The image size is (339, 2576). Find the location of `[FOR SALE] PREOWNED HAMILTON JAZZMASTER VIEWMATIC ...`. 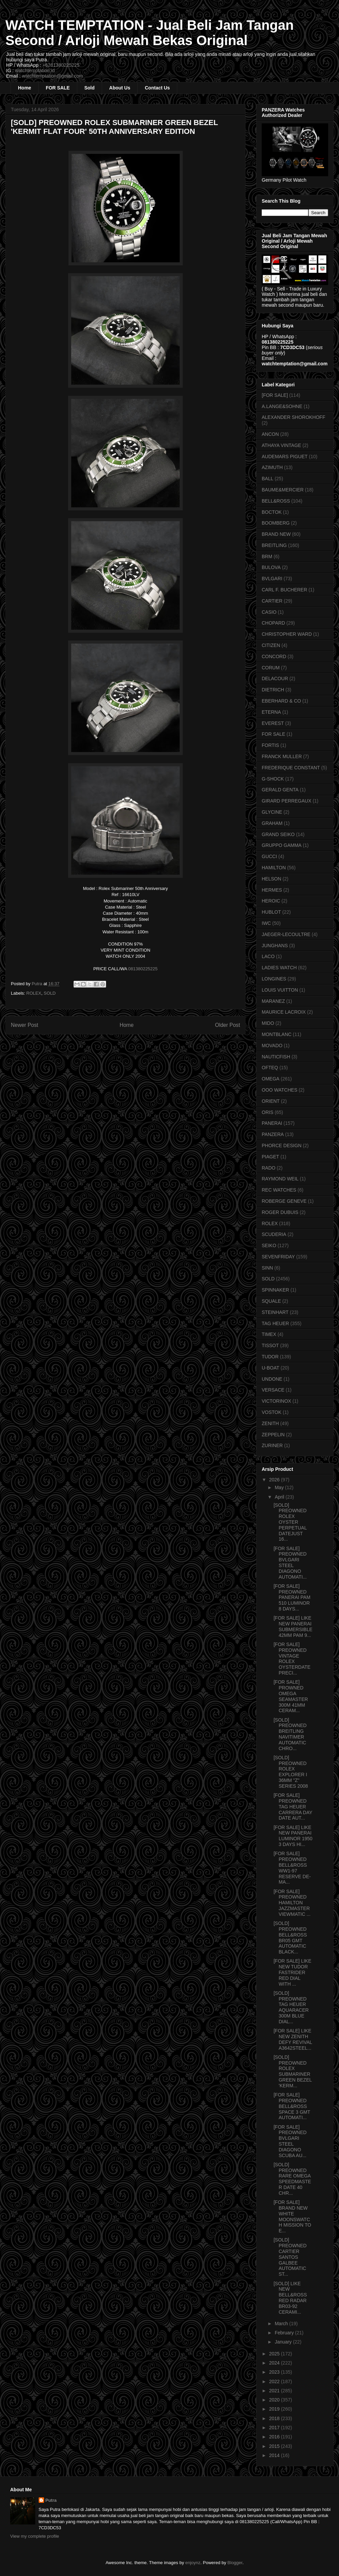

[FOR SALE] PREOWNED HAMILTON JAZZMASTER VIEWMATIC ... is located at coordinates (292, 1903).